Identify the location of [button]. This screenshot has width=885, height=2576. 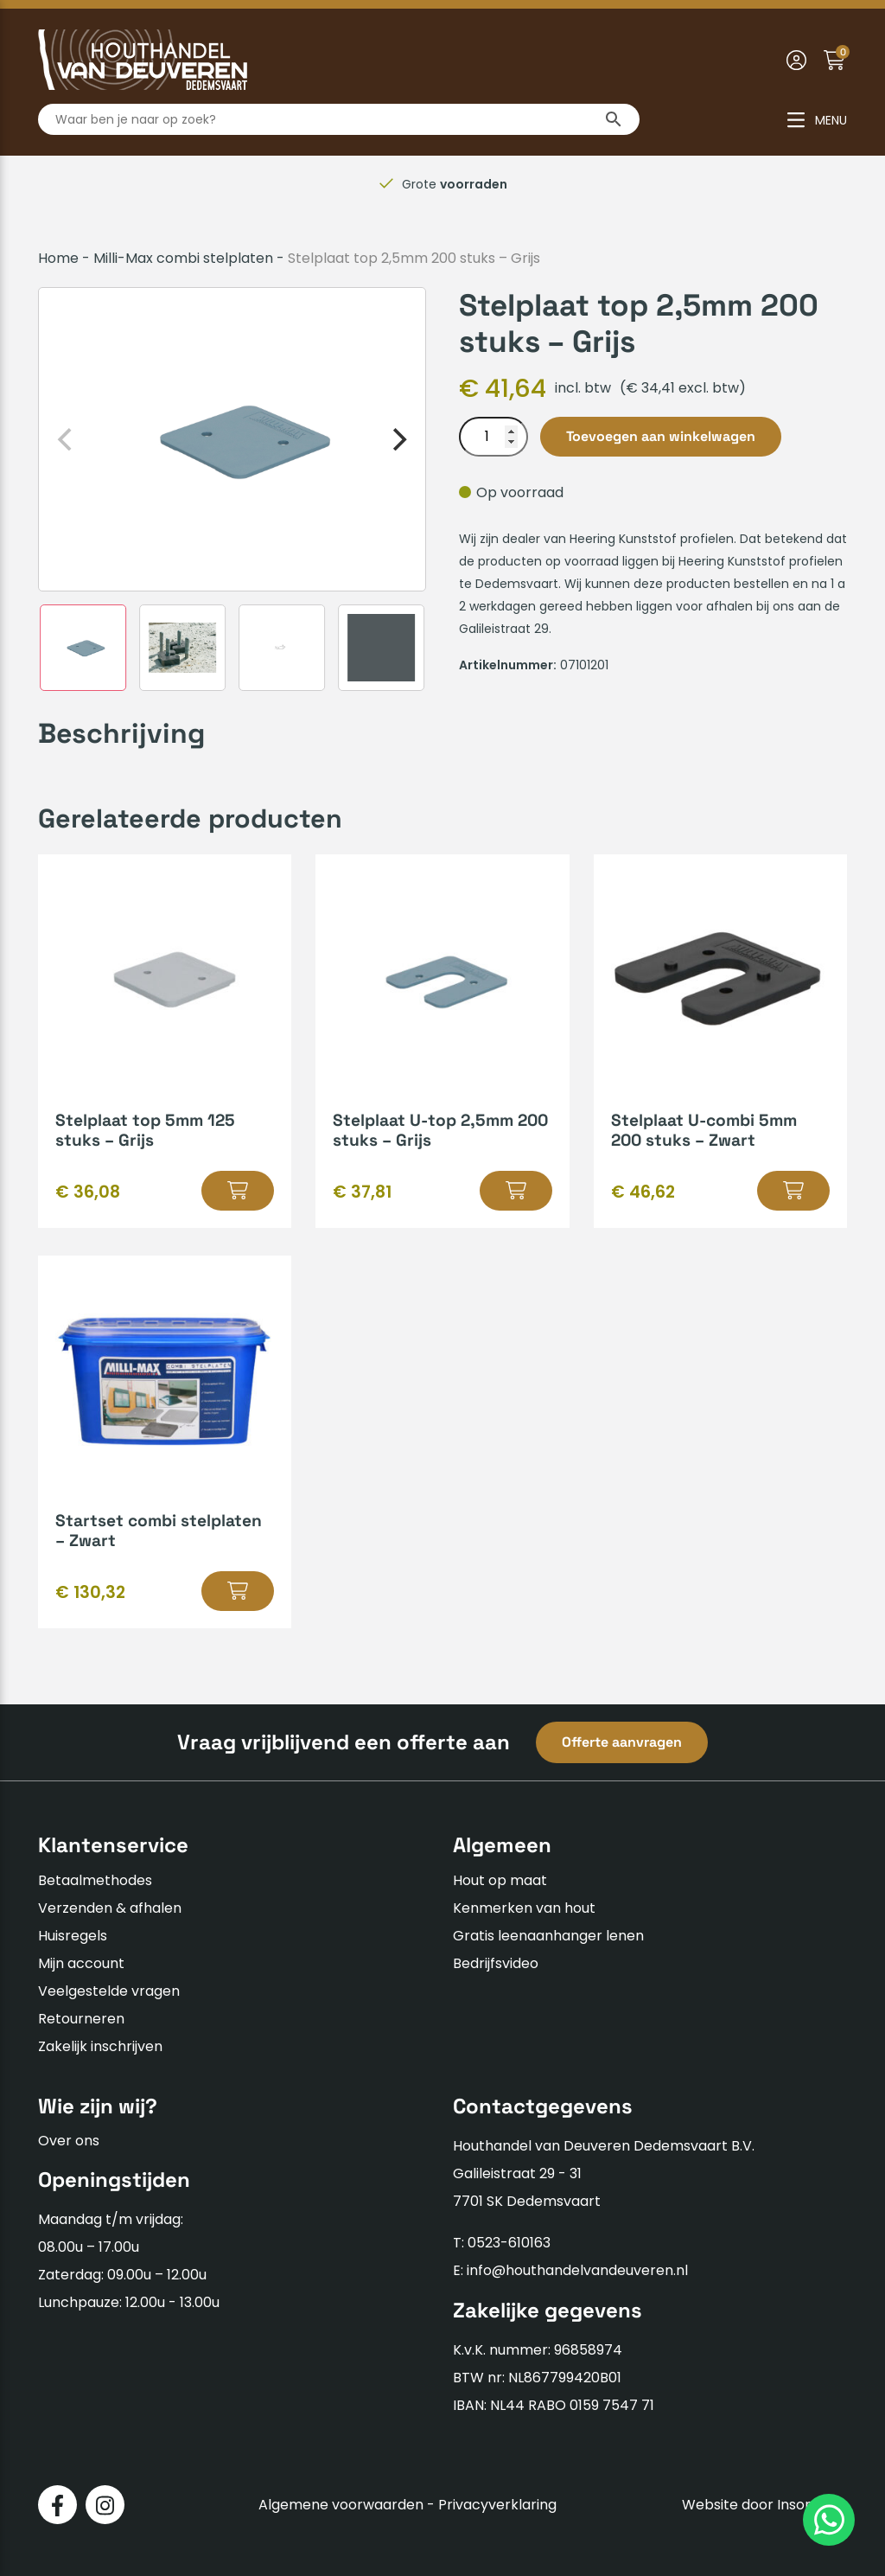
(237, 1191).